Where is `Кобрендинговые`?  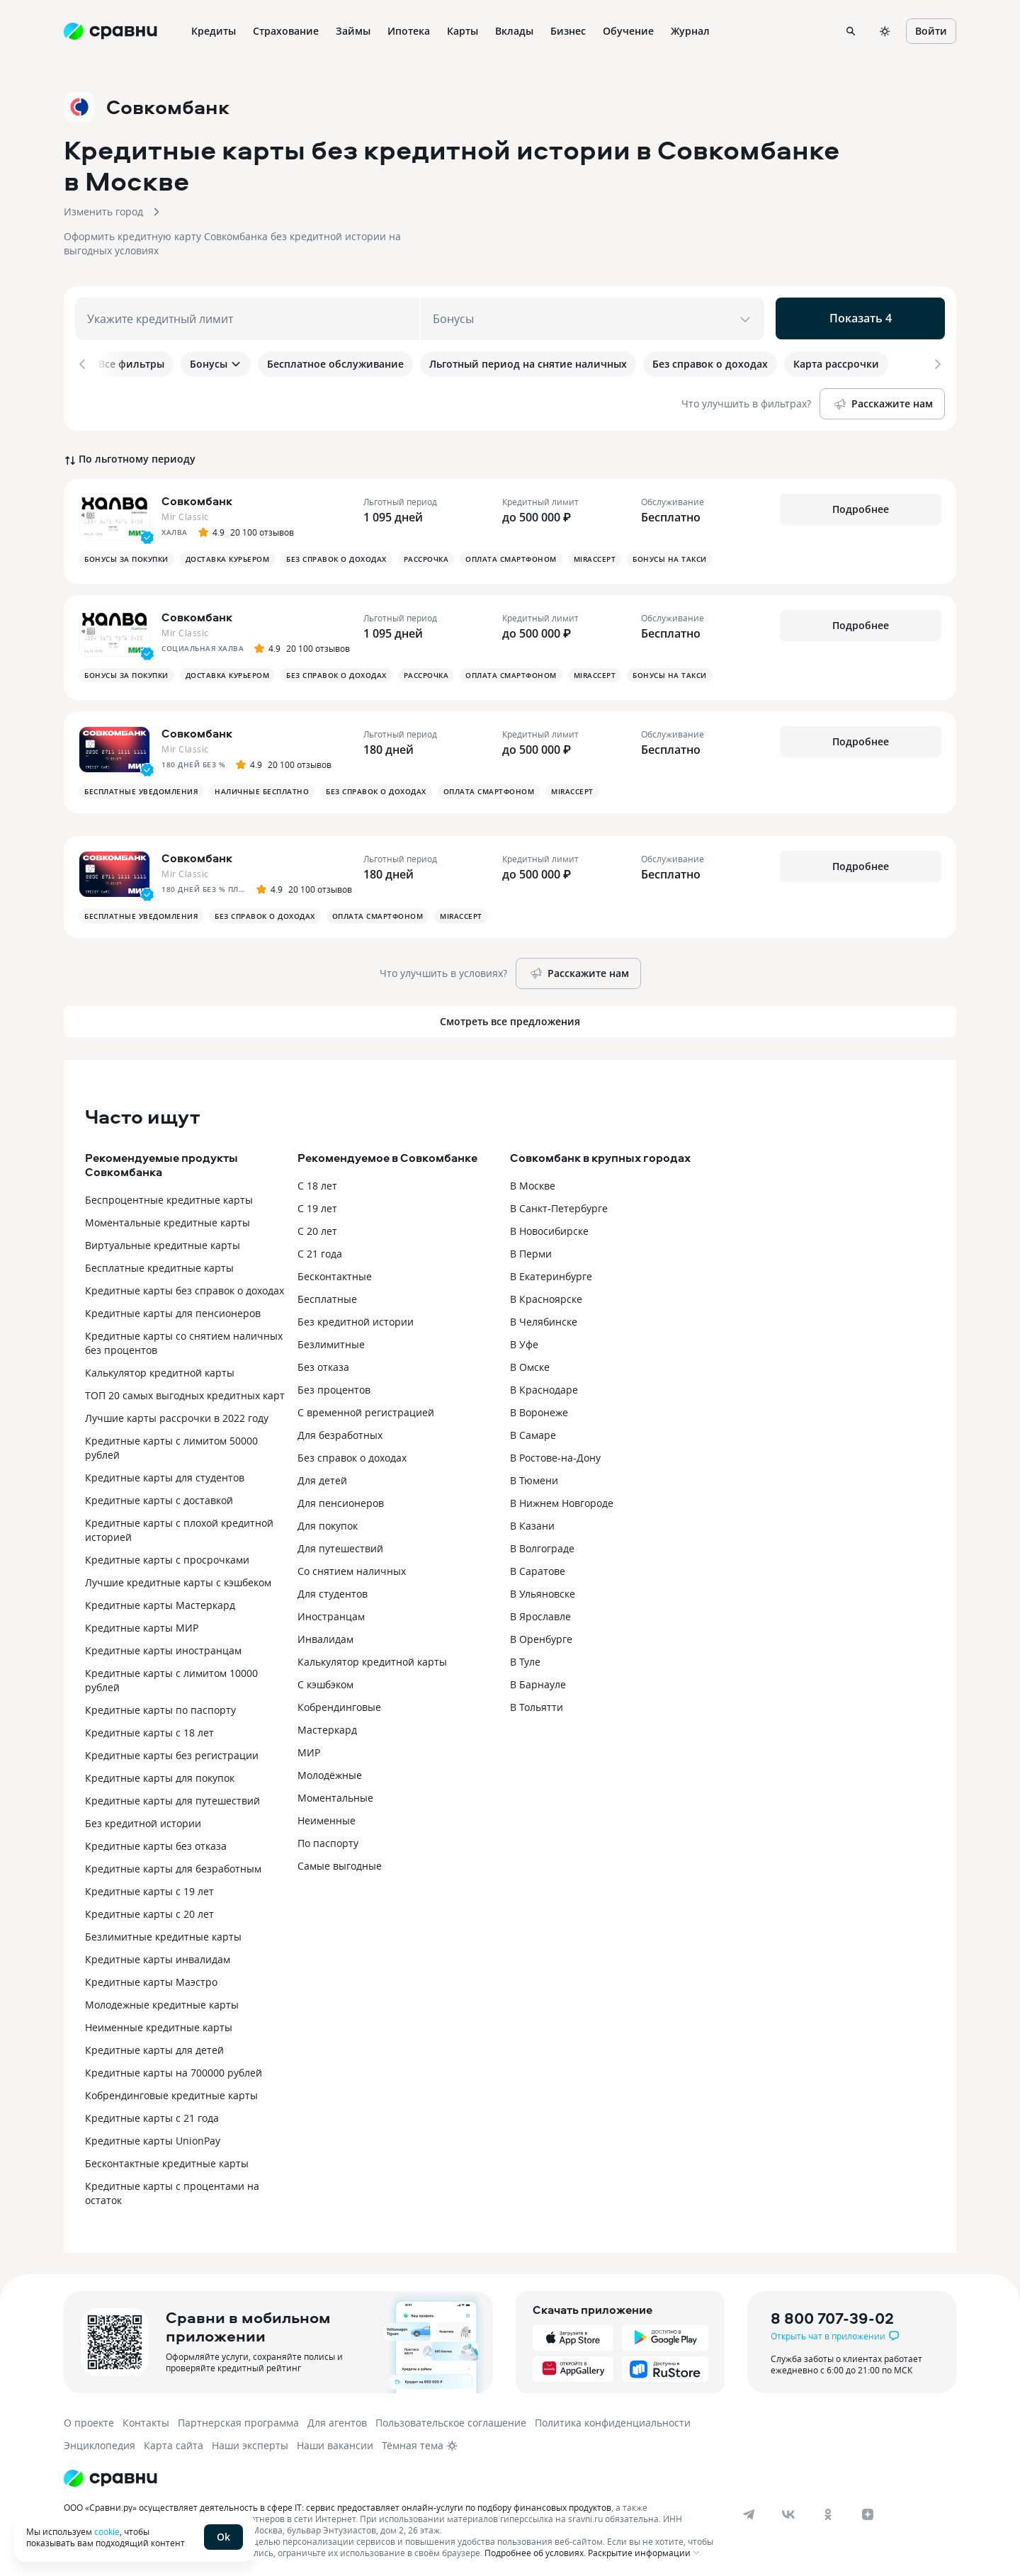
Кобрендинговые is located at coordinates (339, 1702).